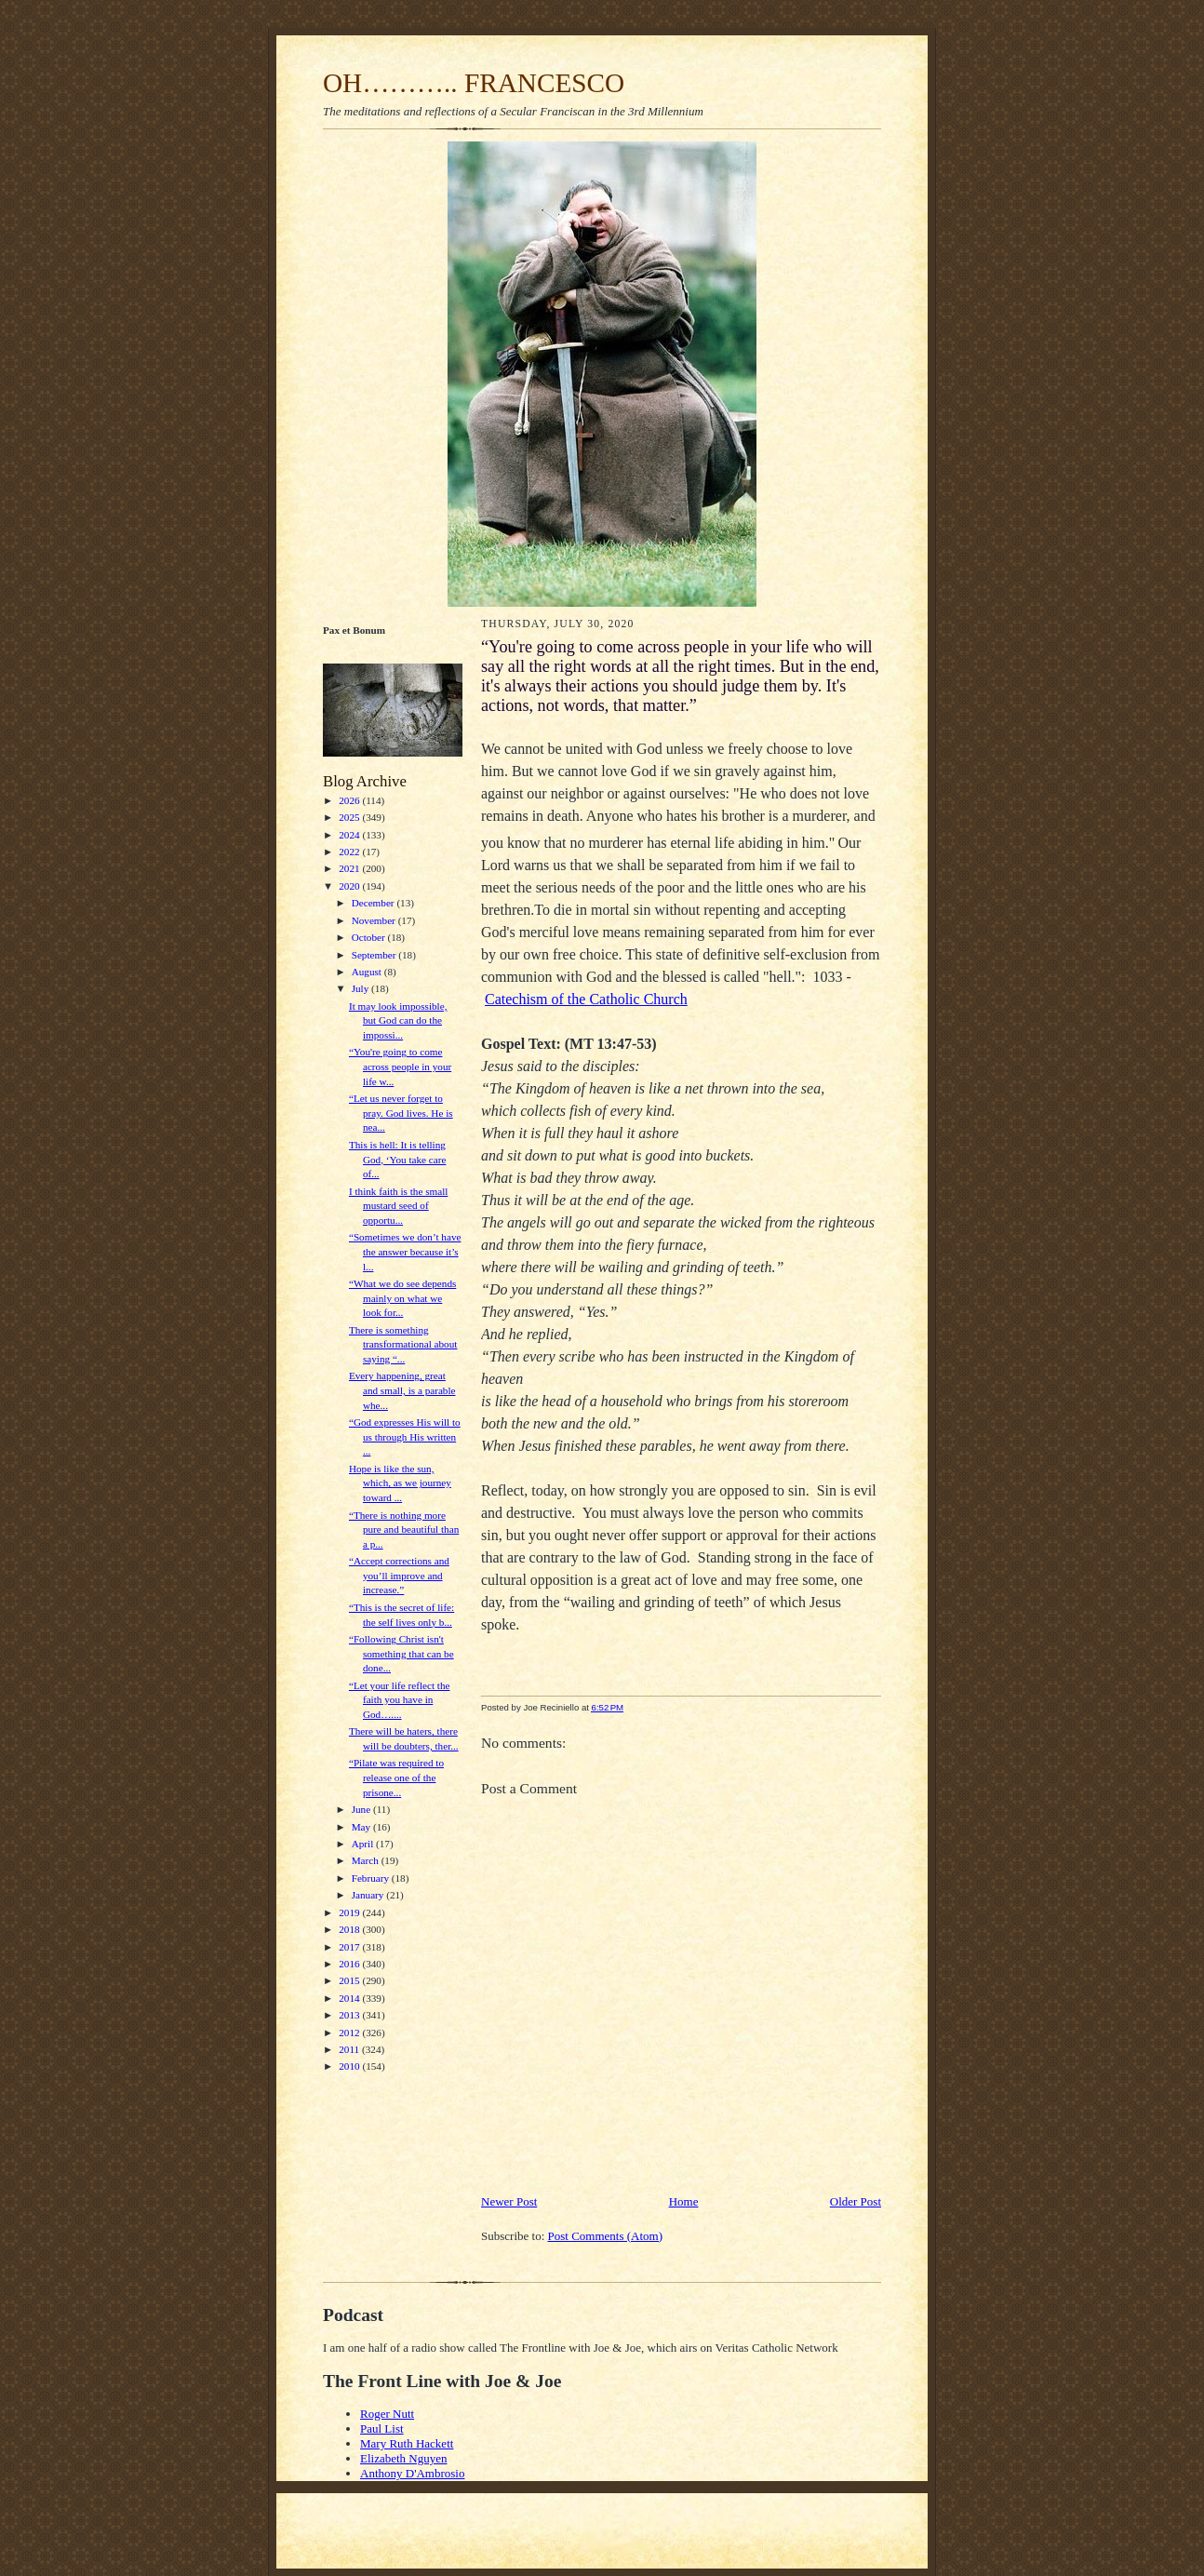  I want to click on This is hell: It is telling God, ‘You take care of..., so click(397, 1159).